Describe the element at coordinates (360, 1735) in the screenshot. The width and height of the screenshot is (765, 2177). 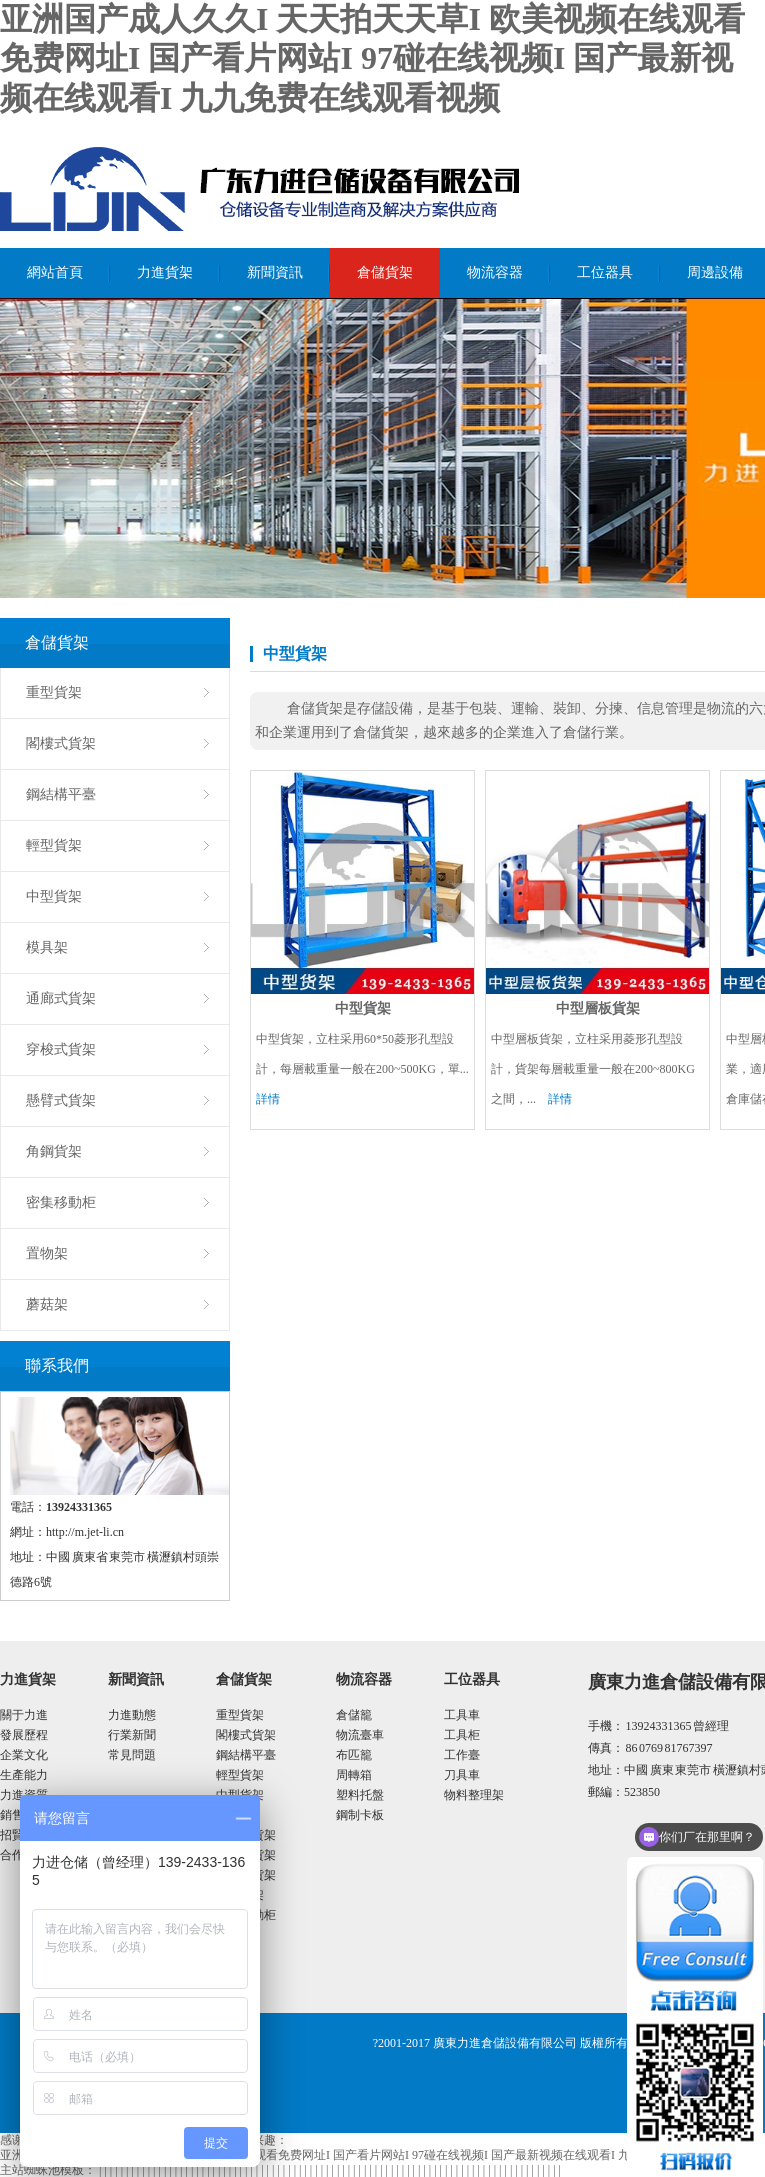
I see `物流臺車` at that location.